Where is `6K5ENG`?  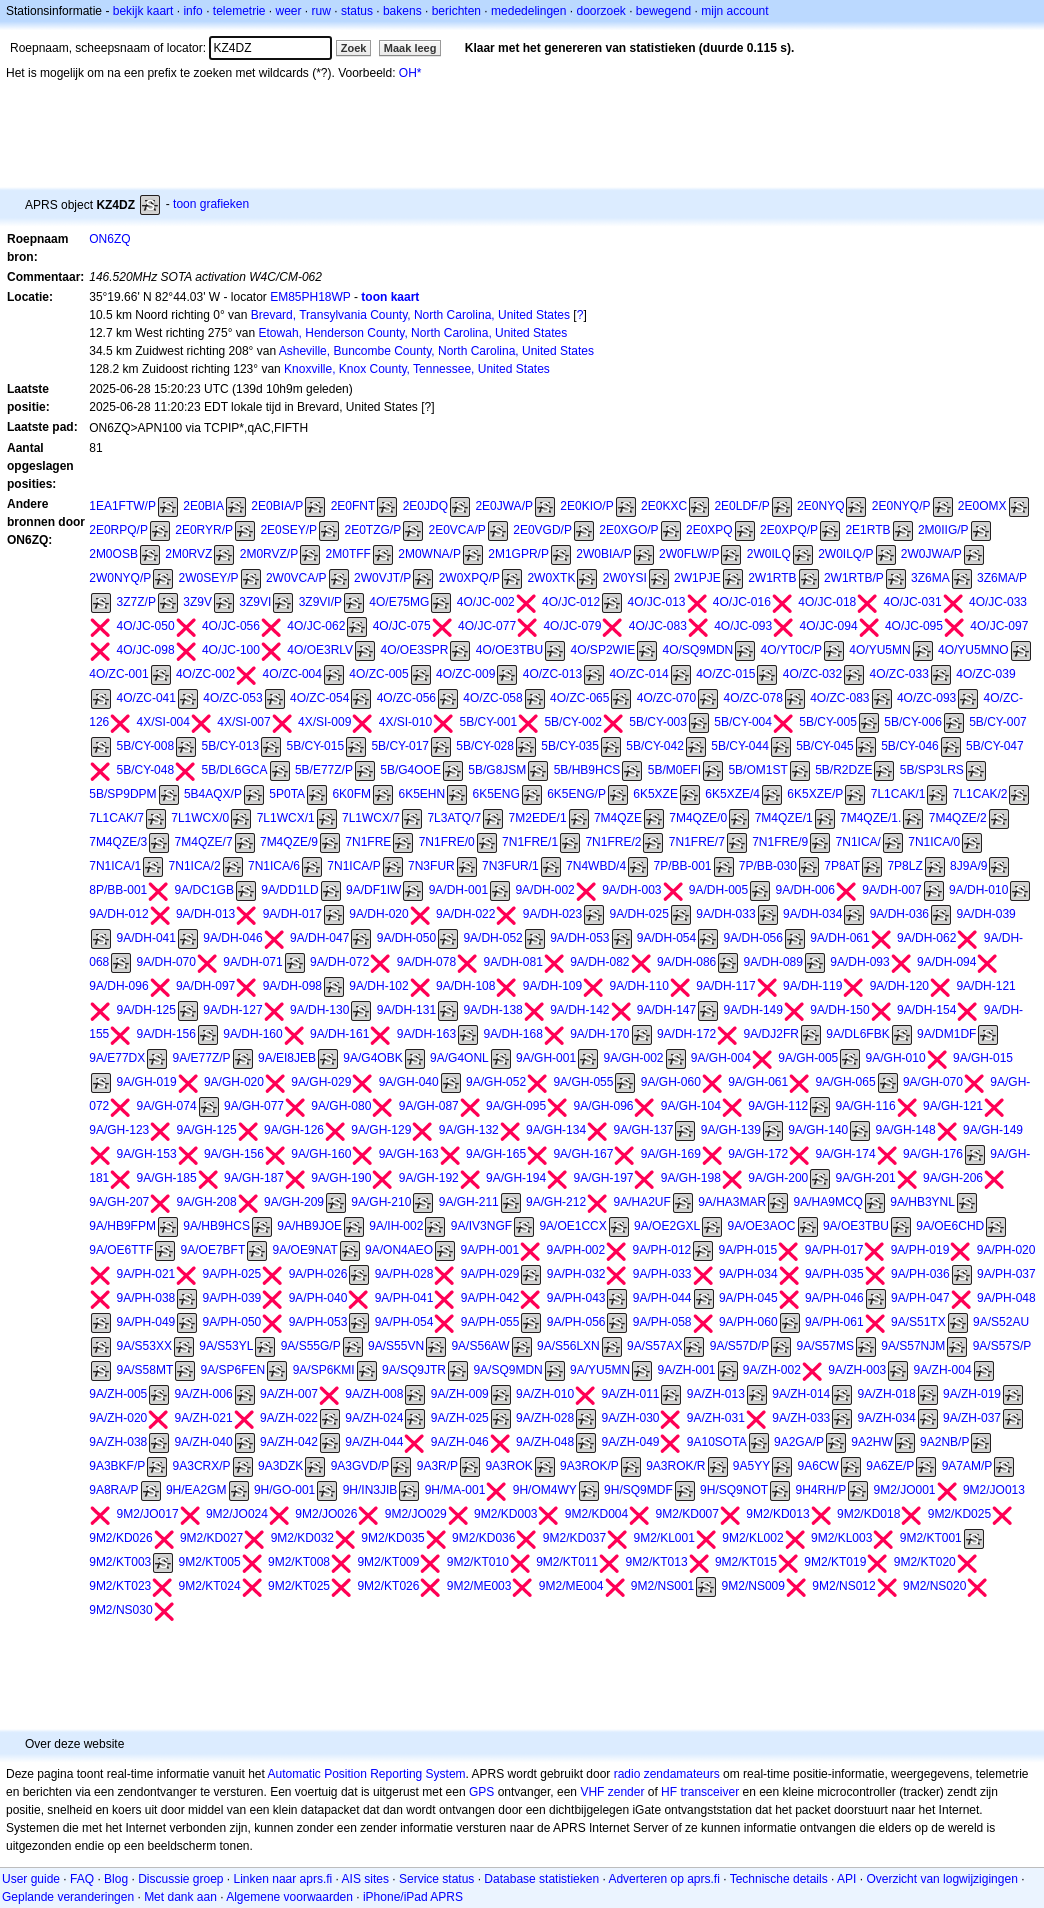 6K5ENG is located at coordinates (495, 794).